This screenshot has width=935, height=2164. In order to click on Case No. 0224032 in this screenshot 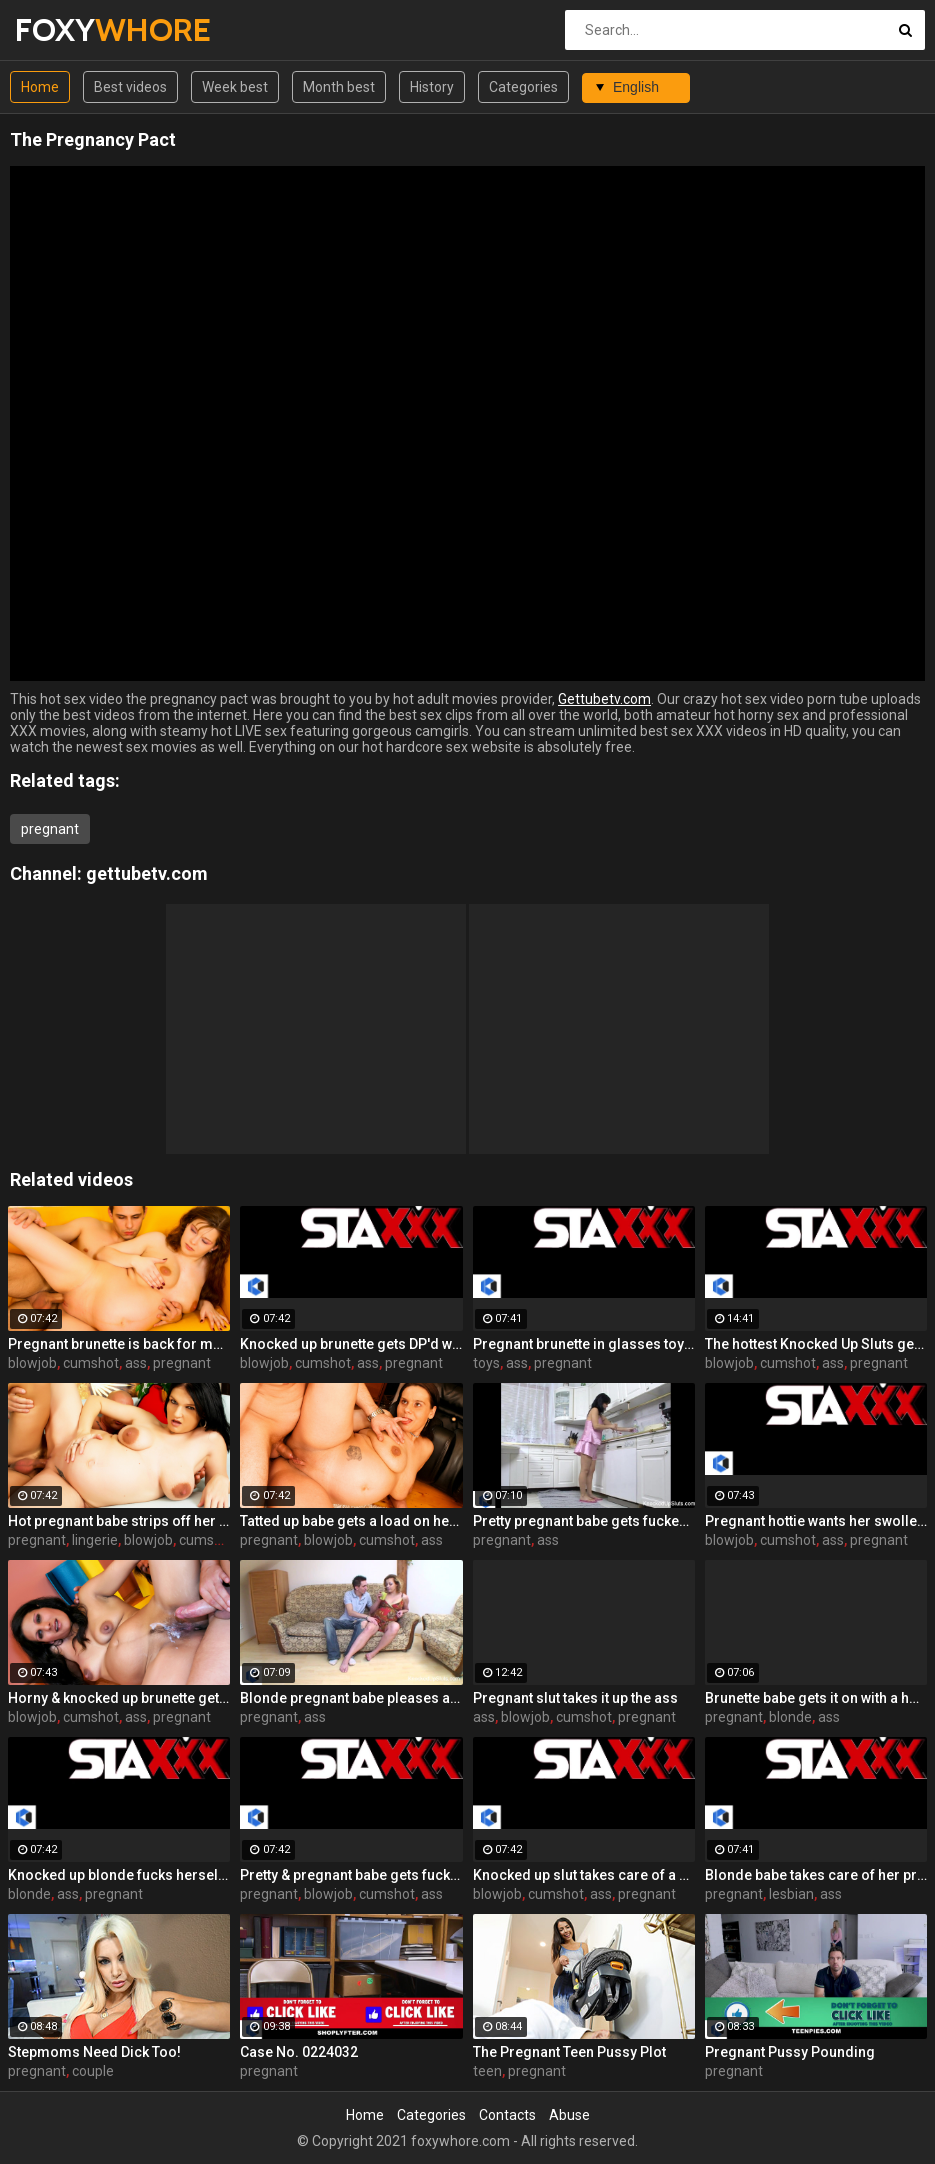, I will do `click(299, 2052)`.